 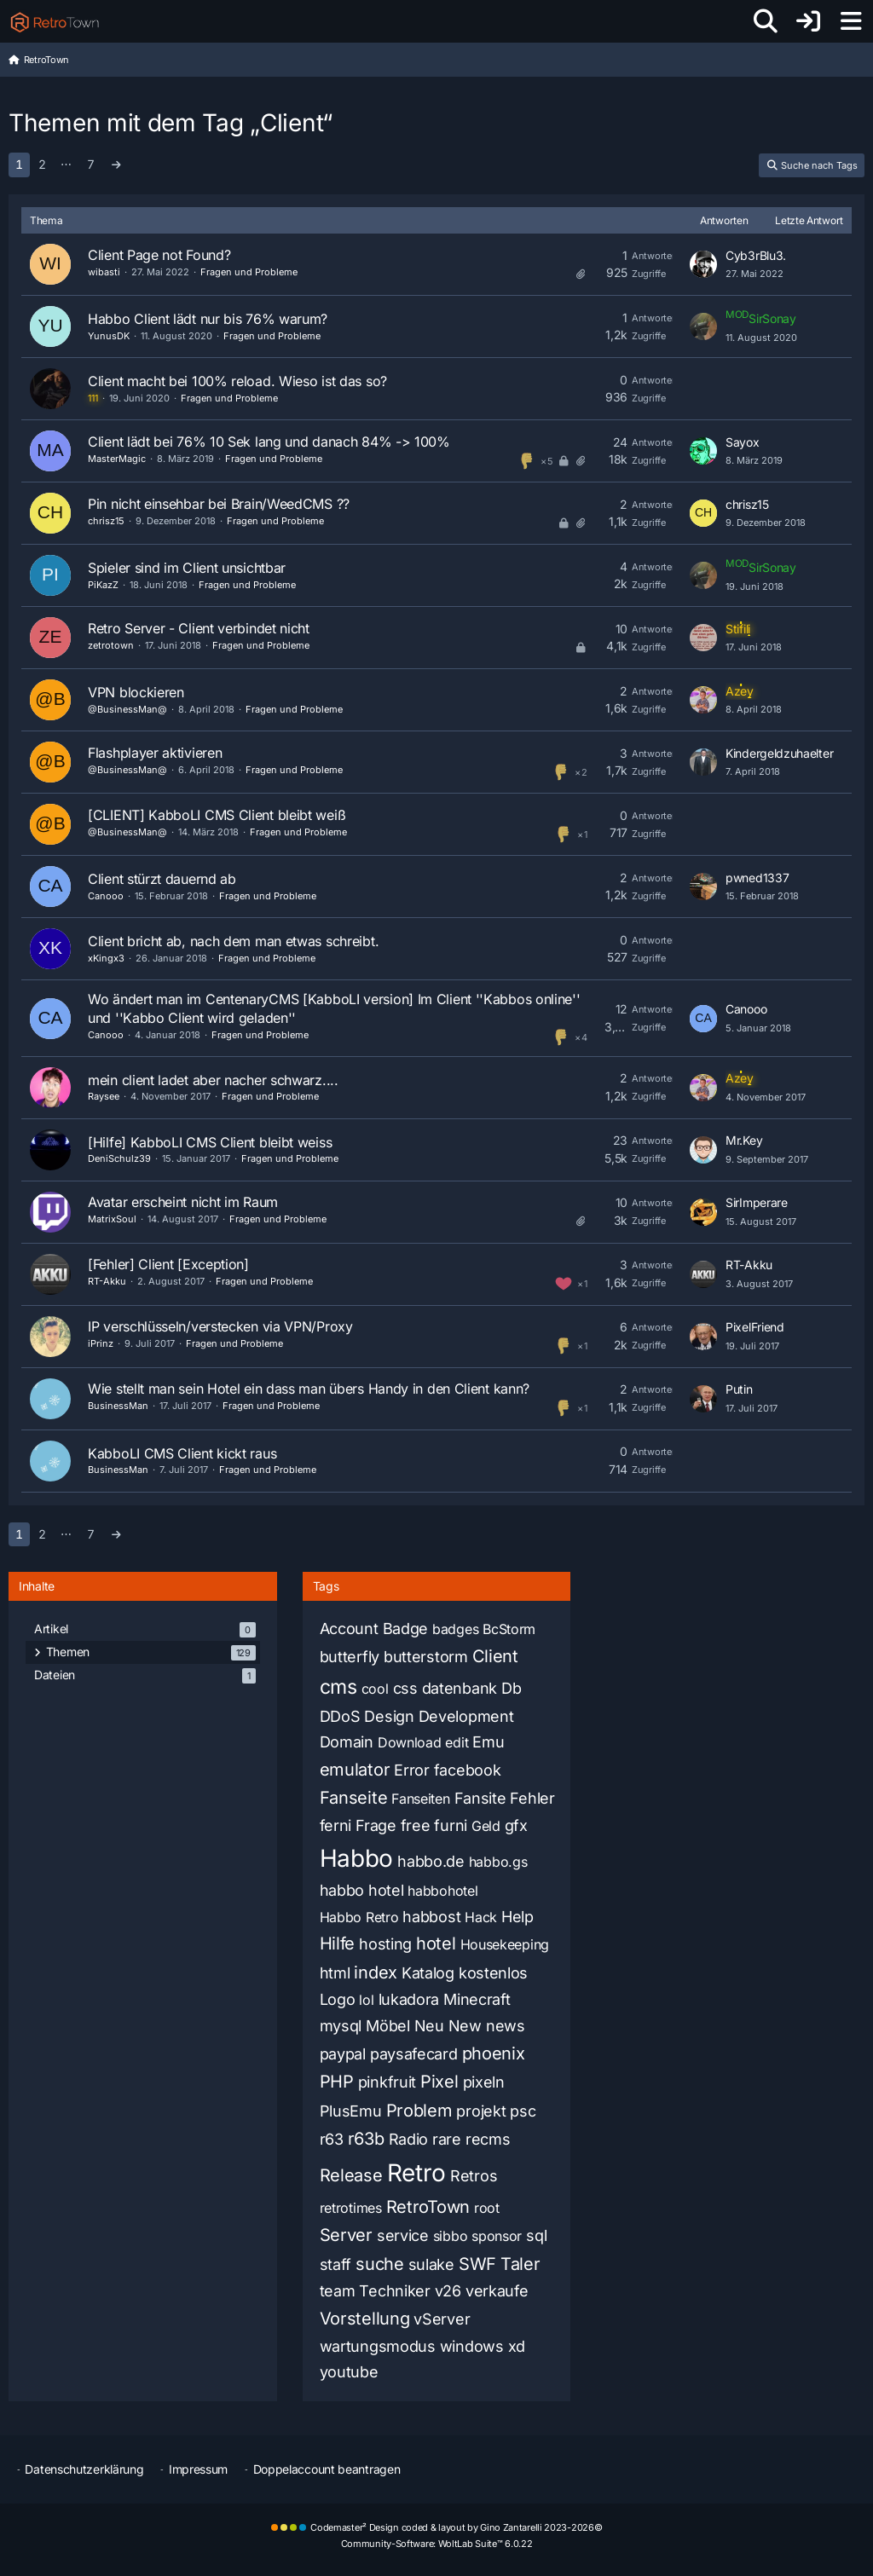 I want to click on [RetroTown], so click(x=54, y=21).